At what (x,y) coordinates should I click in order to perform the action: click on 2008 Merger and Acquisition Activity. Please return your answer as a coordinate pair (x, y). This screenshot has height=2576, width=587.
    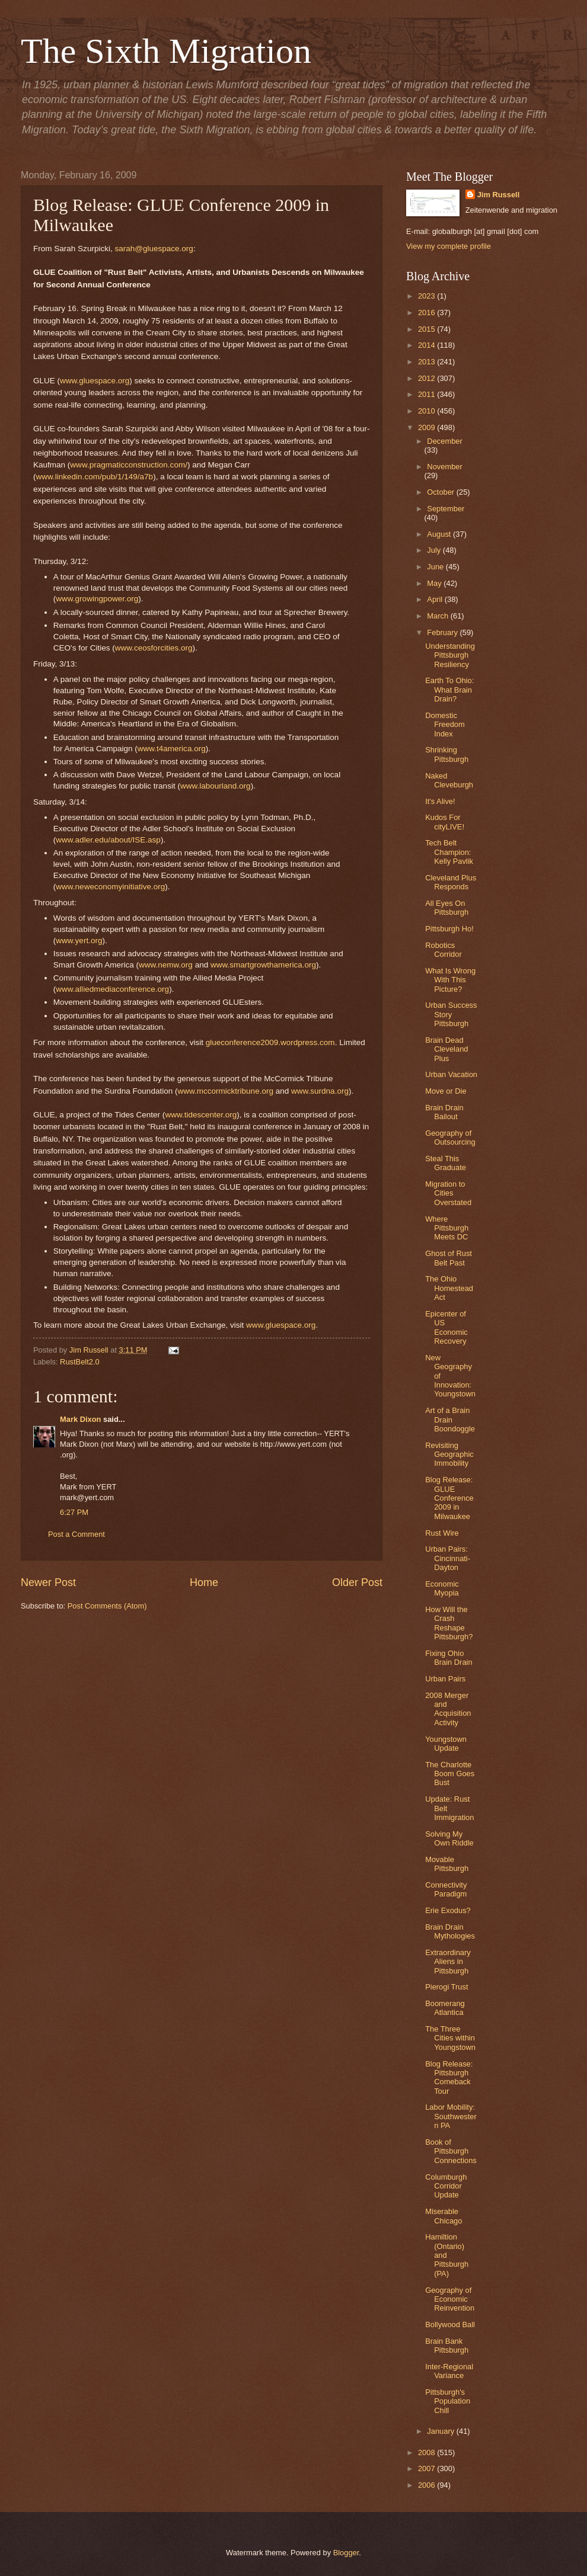
    Looking at the image, I should click on (448, 1709).